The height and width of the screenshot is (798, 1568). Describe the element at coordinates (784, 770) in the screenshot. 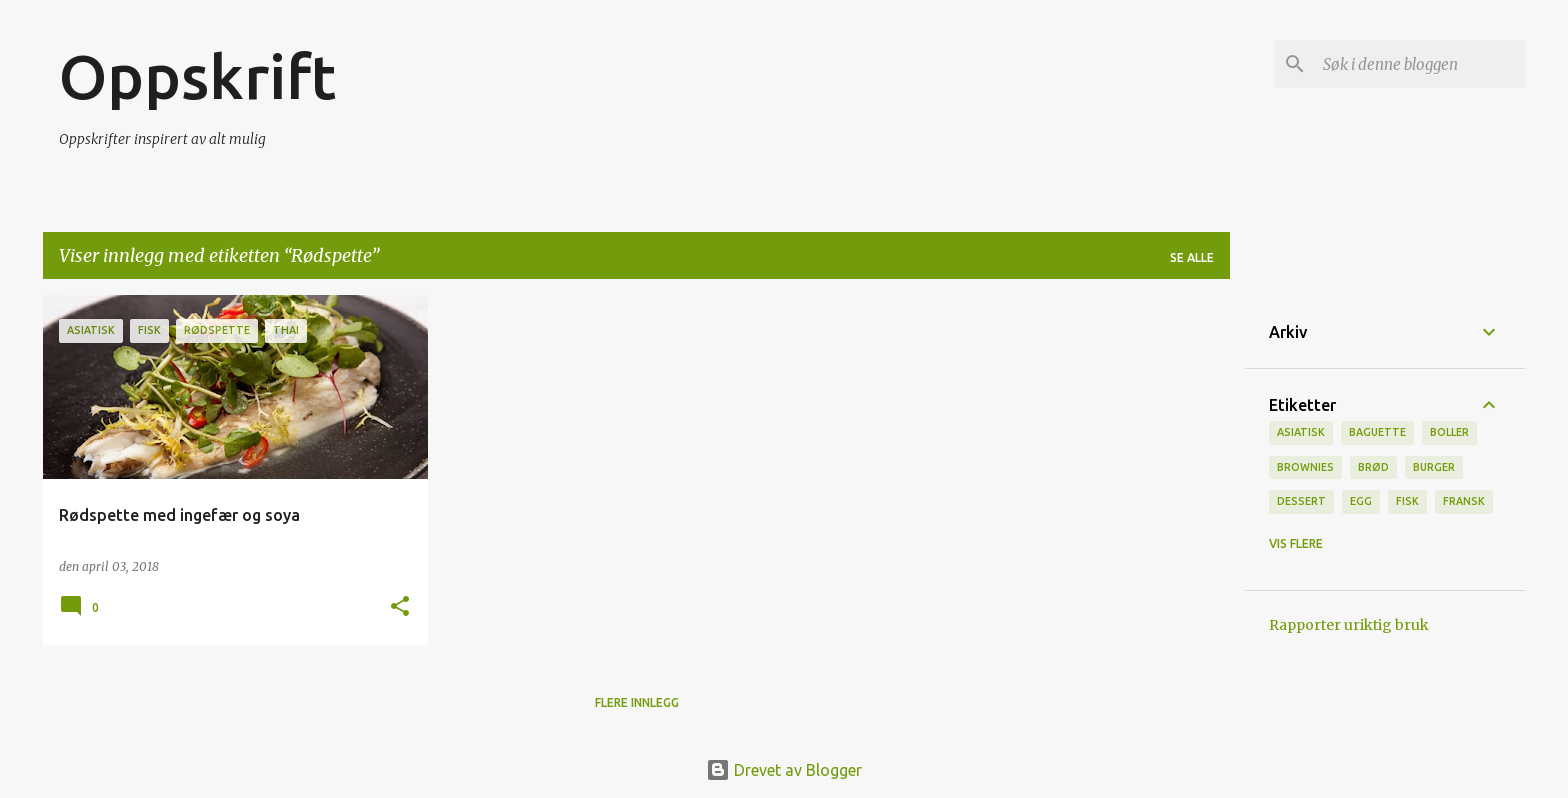

I see `Drevet av Blogger` at that location.